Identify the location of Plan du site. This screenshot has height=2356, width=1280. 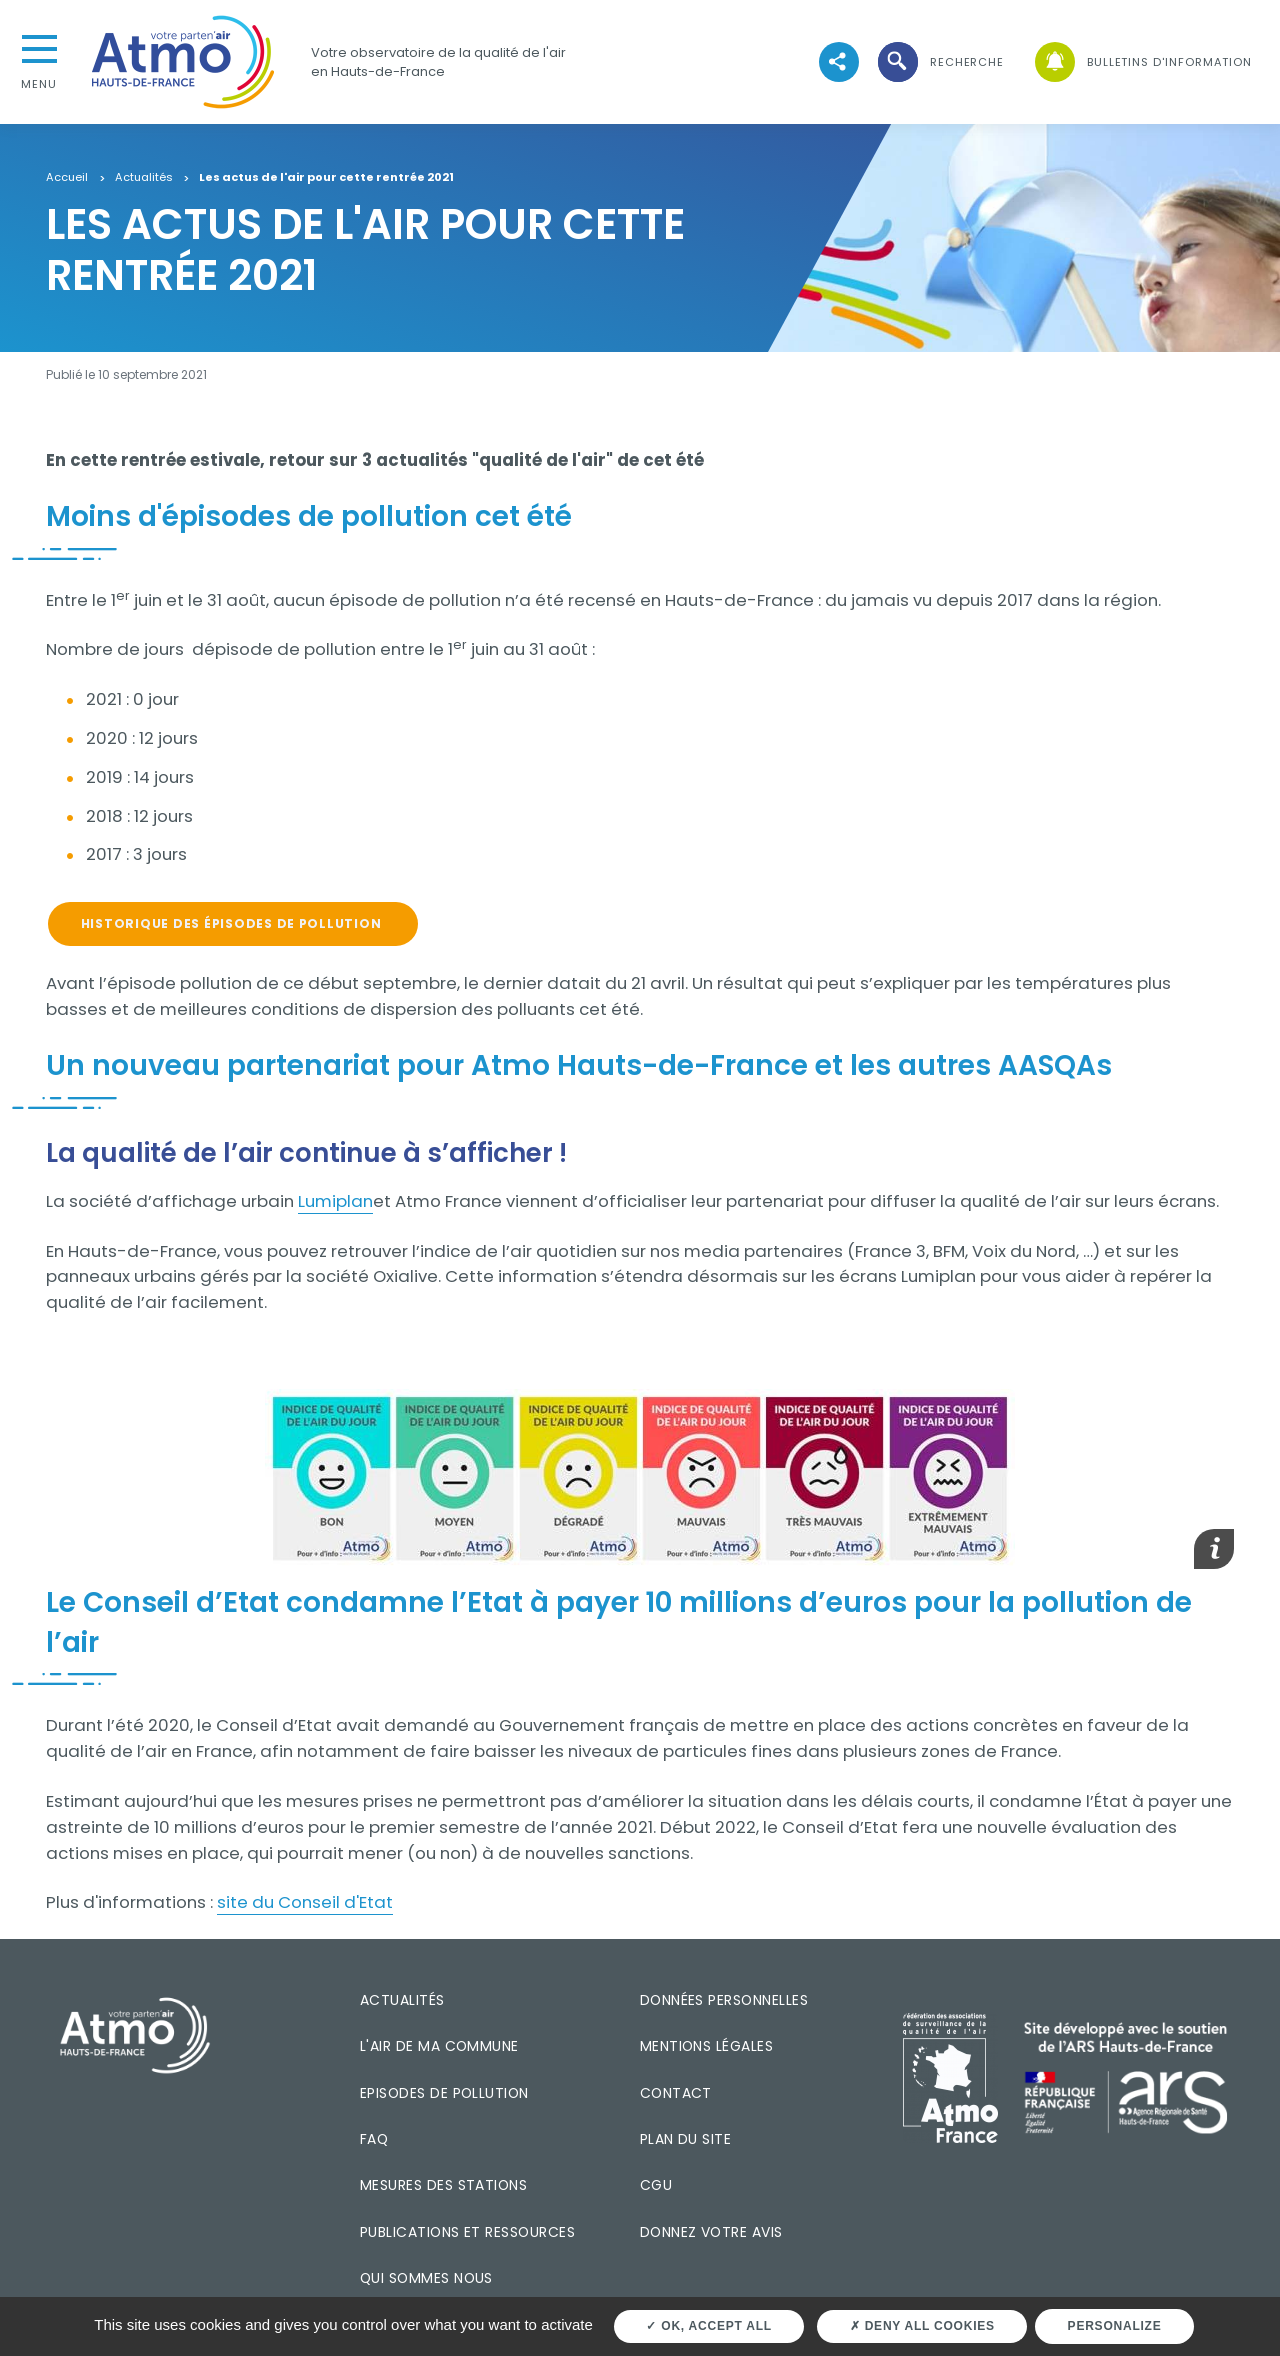
(686, 2139).